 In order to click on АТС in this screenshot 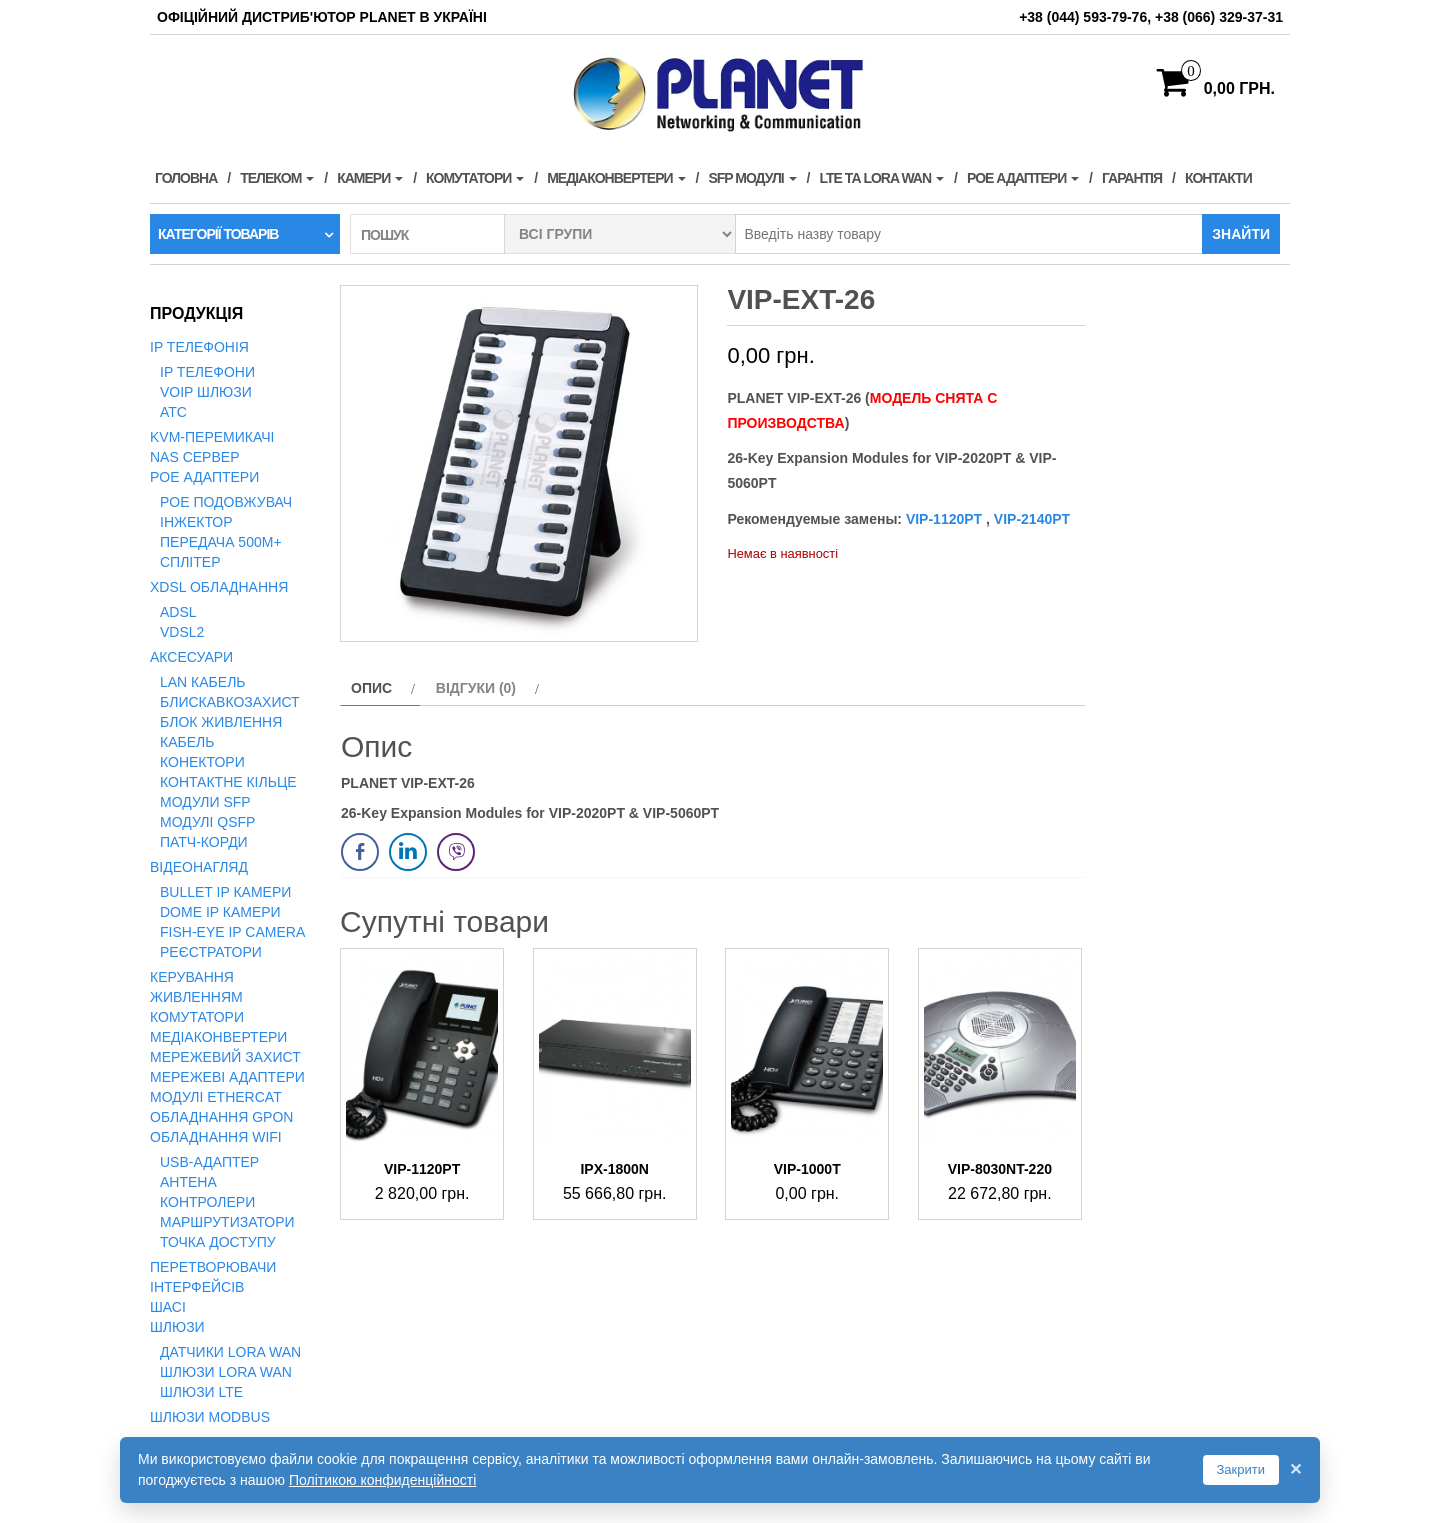, I will do `click(173, 412)`.